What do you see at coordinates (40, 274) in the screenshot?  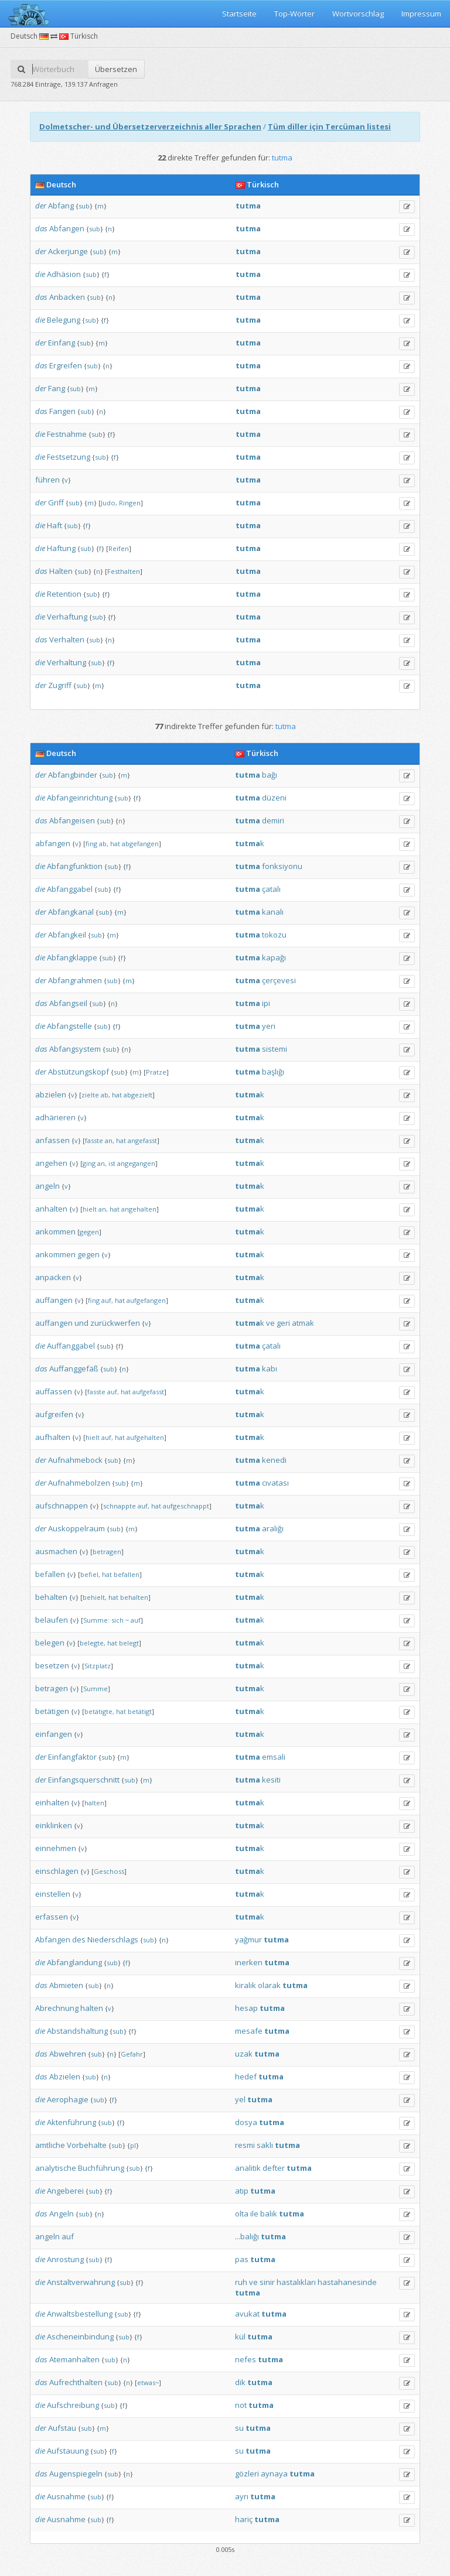 I see `die` at bounding box center [40, 274].